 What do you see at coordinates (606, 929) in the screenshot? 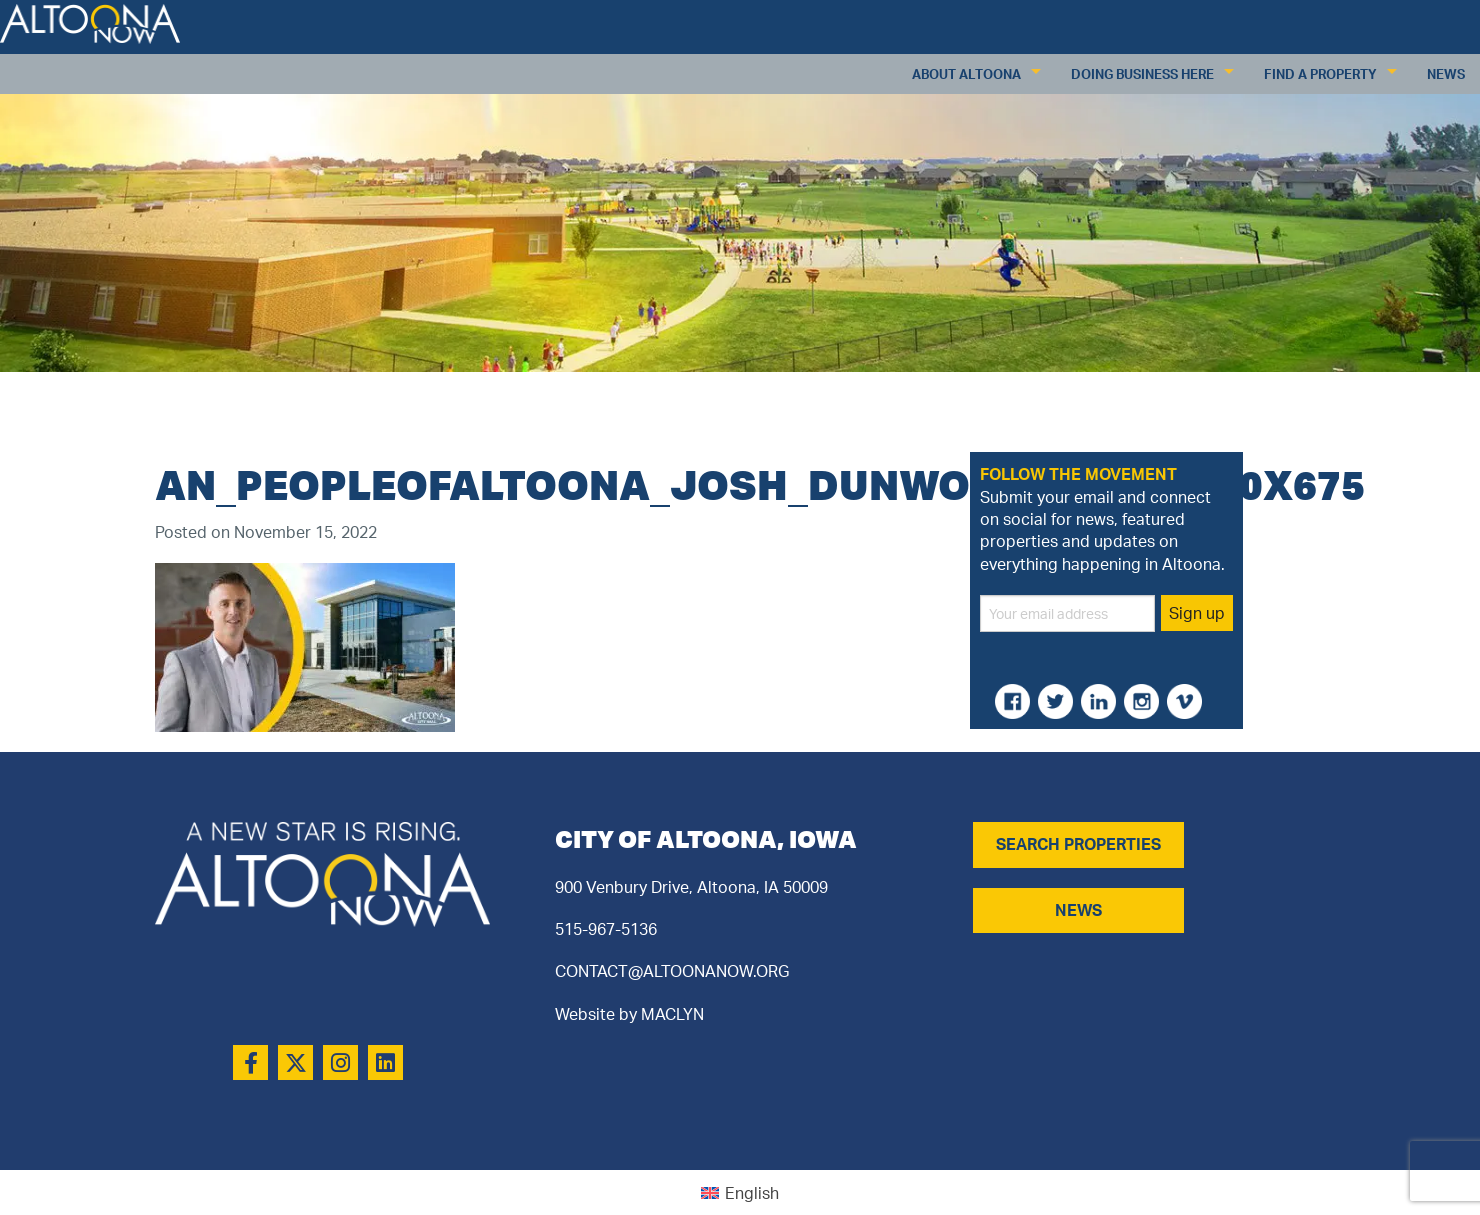
I see `515-967-5136` at bounding box center [606, 929].